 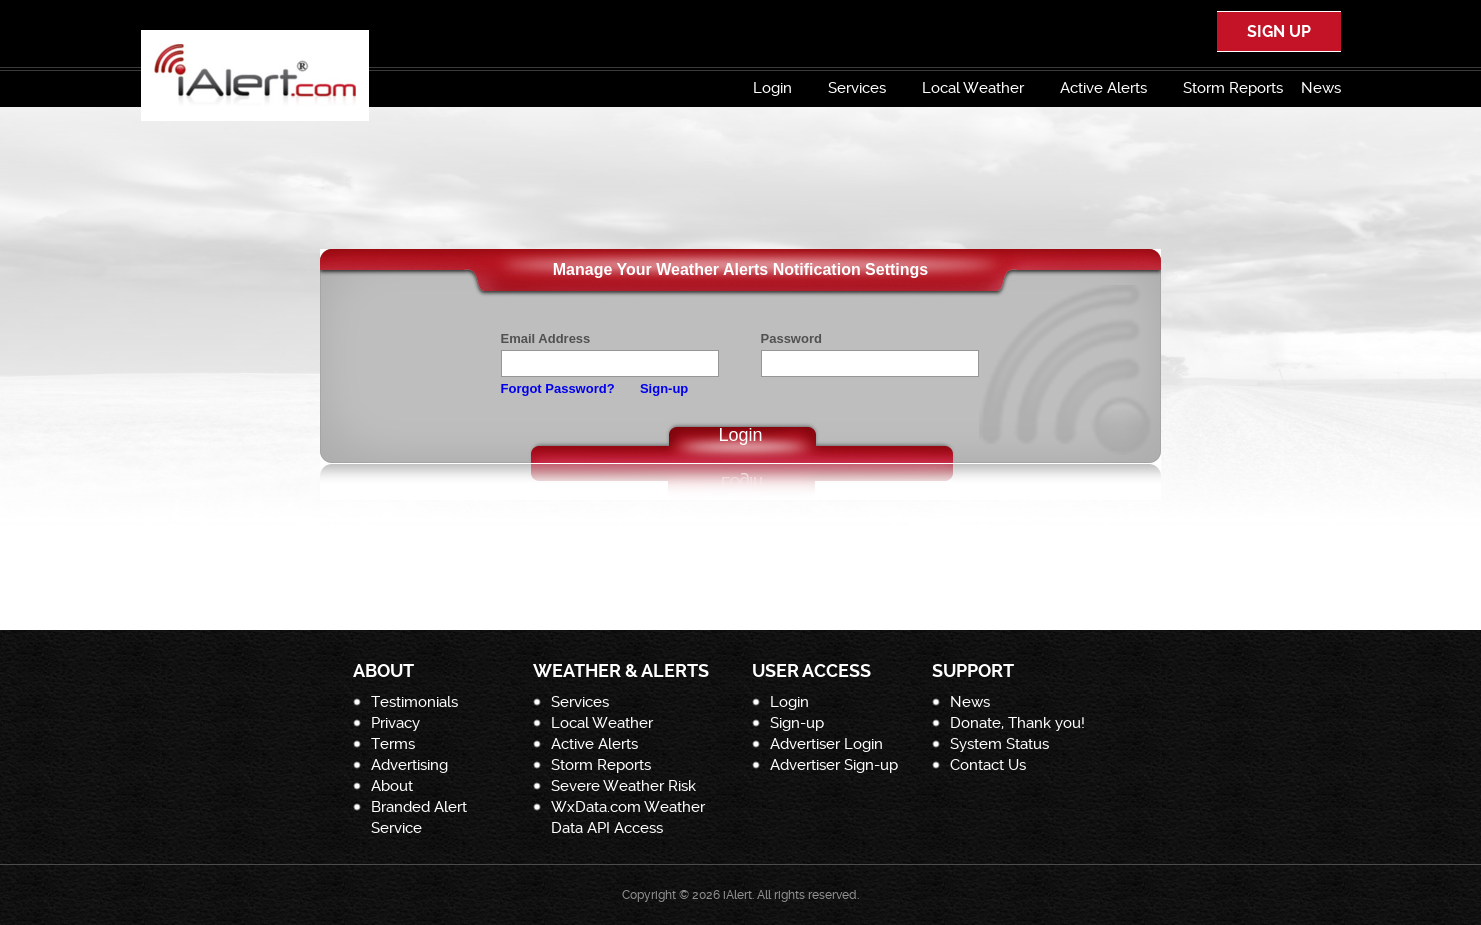 I want to click on Storm Reports, so click(x=1233, y=88).